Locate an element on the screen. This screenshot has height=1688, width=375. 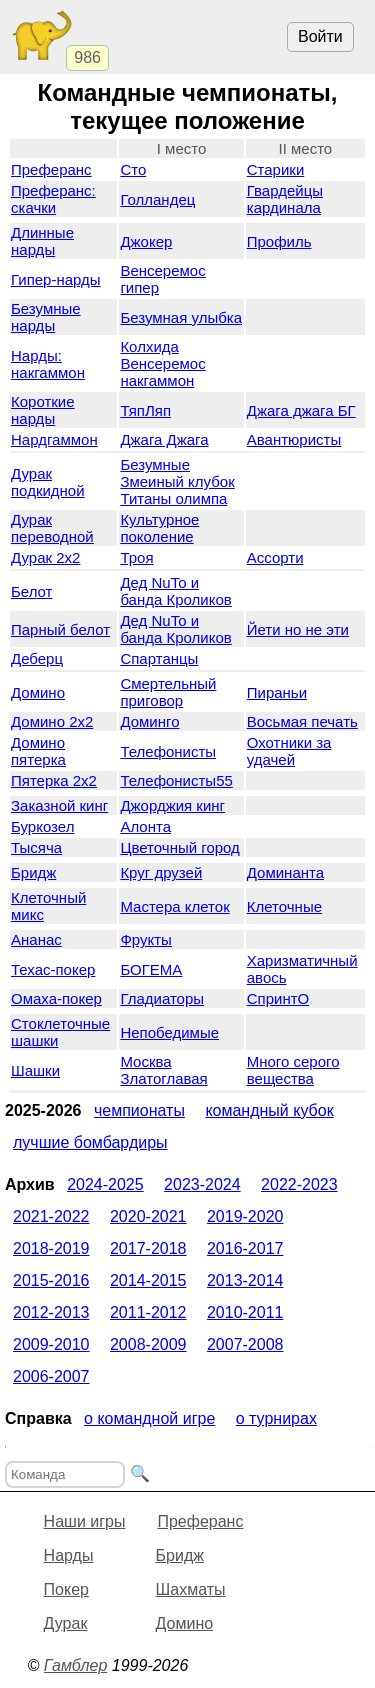
2006-2007 is located at coordinates (51, 1376).